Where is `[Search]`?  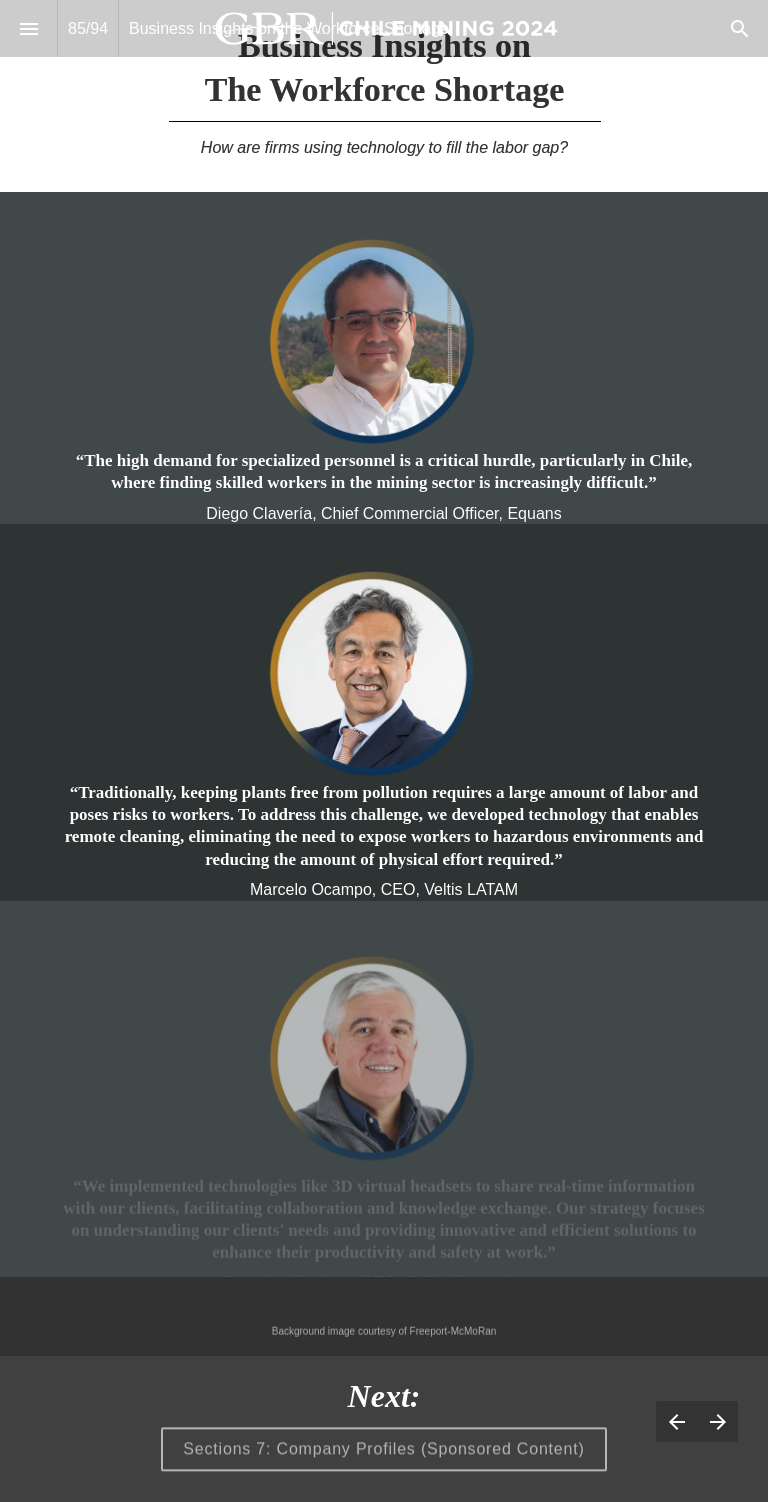
[Search] is located at coordinates (739, 28).